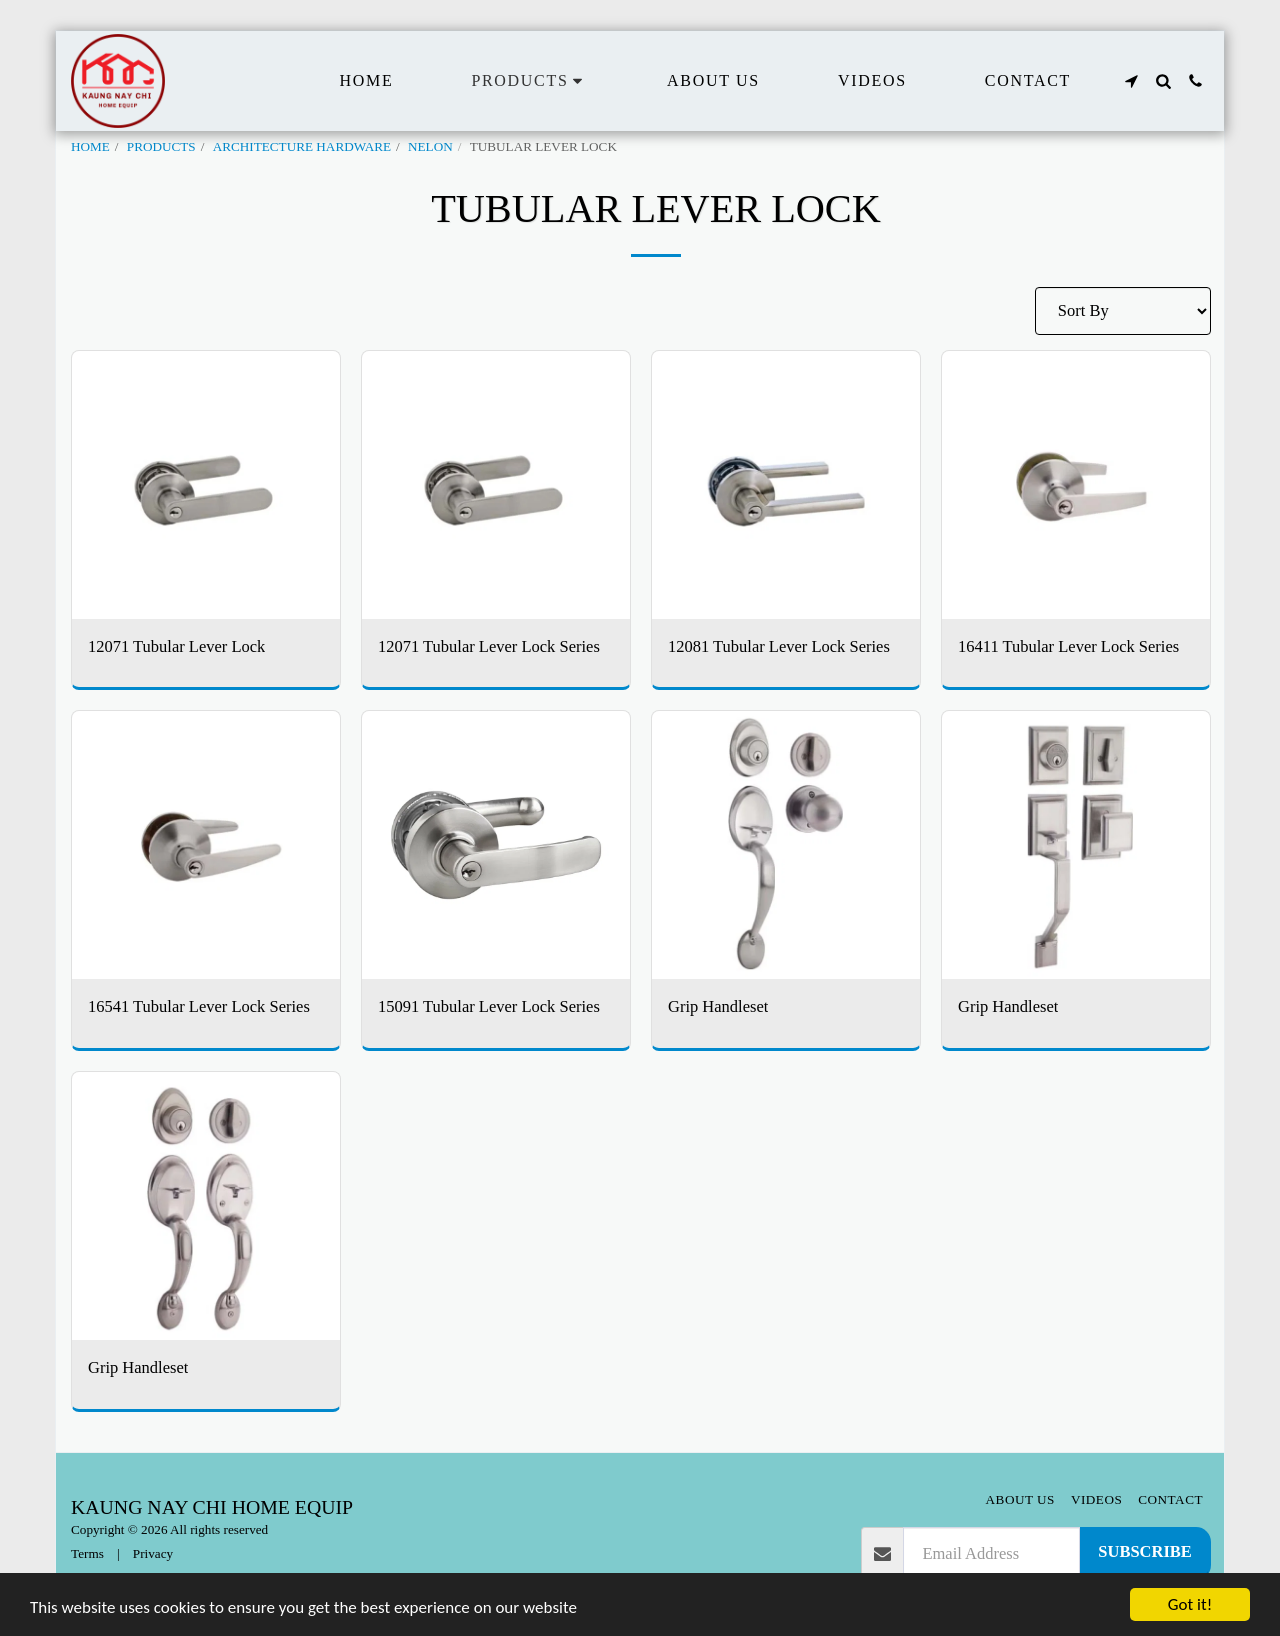 The image size is (1280, 1636). What do you see at coordinates (1068, 646) in the screenshot?
I see `16411 Tubular Lever Lock Series` at bounding box center [1068, 646].